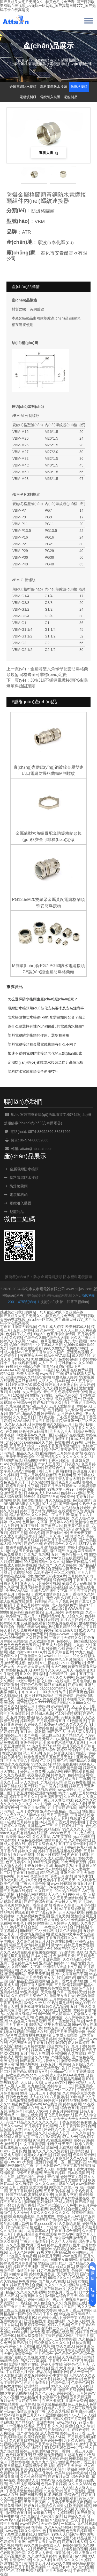 This screenshot has width=97, height=2576. I want to click on 丁香网站, so click(77, 1815).